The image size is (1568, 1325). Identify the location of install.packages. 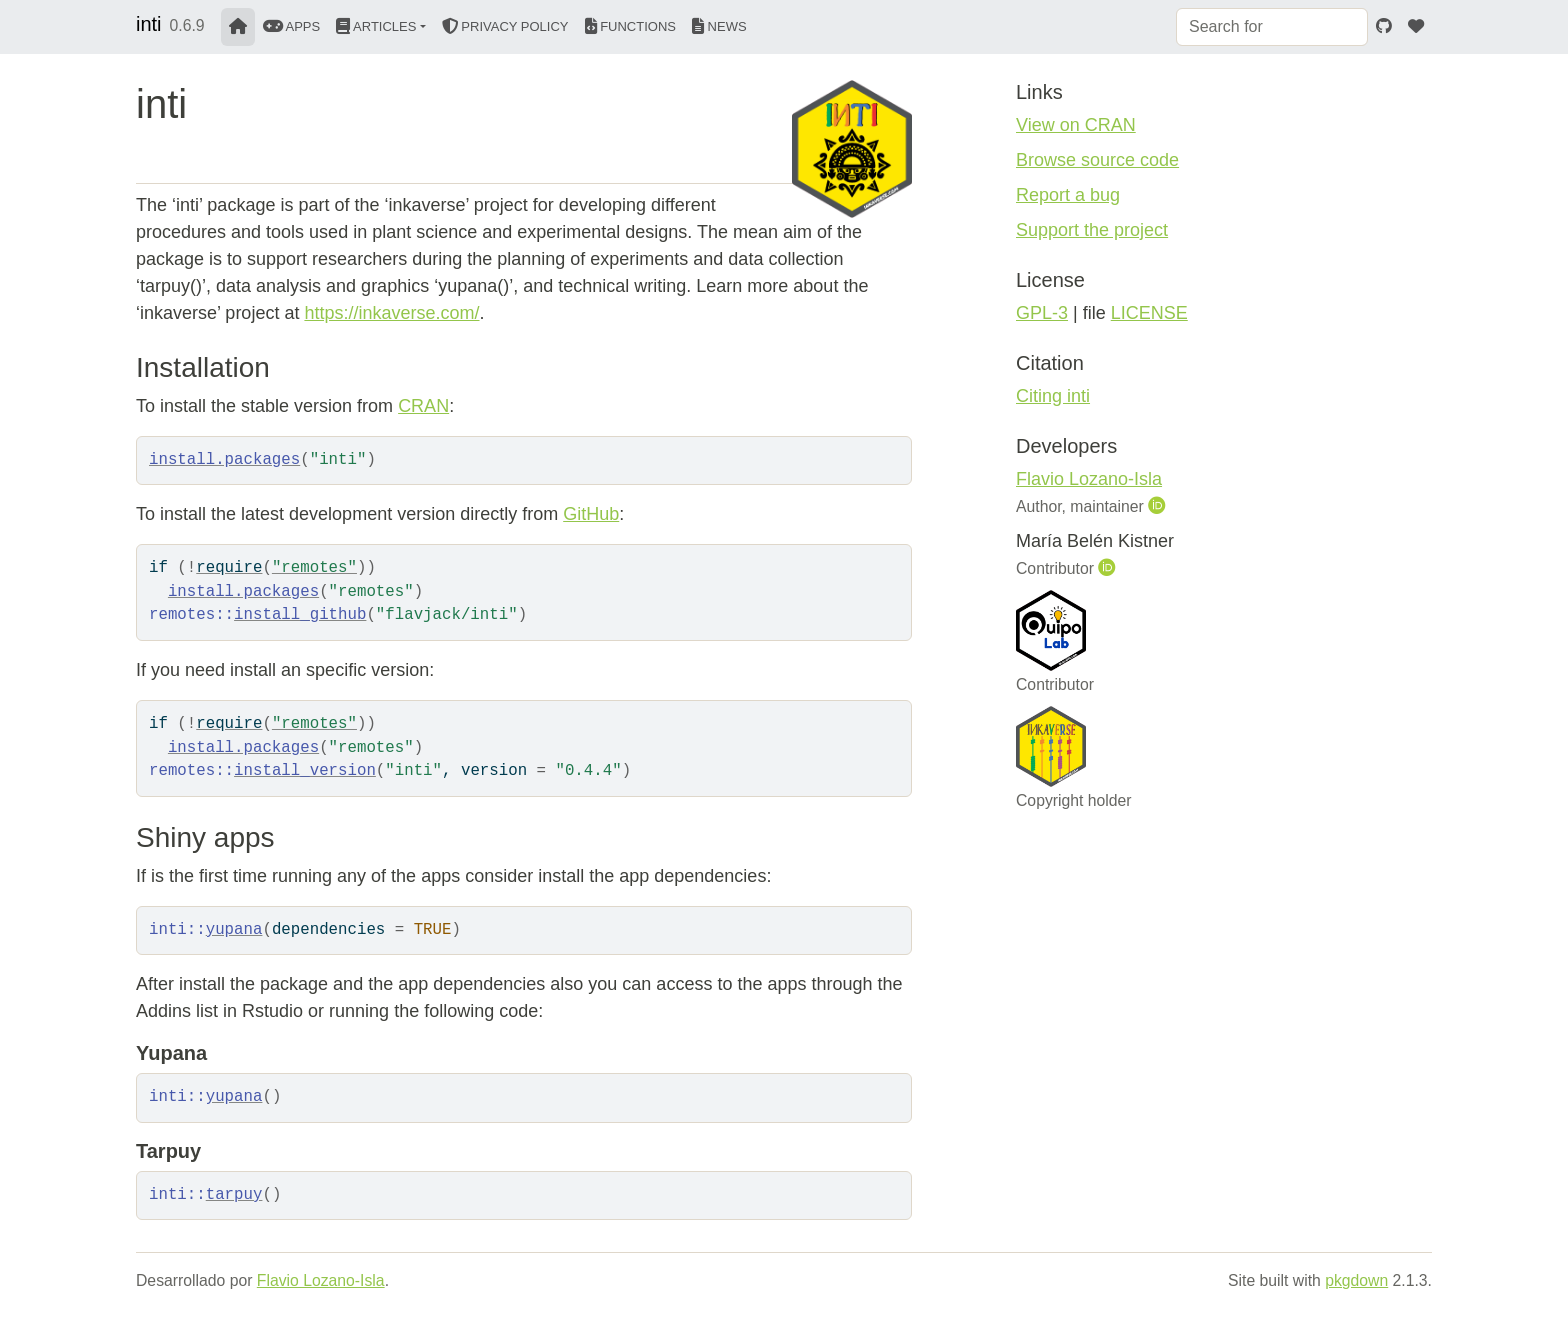
(224, 460).